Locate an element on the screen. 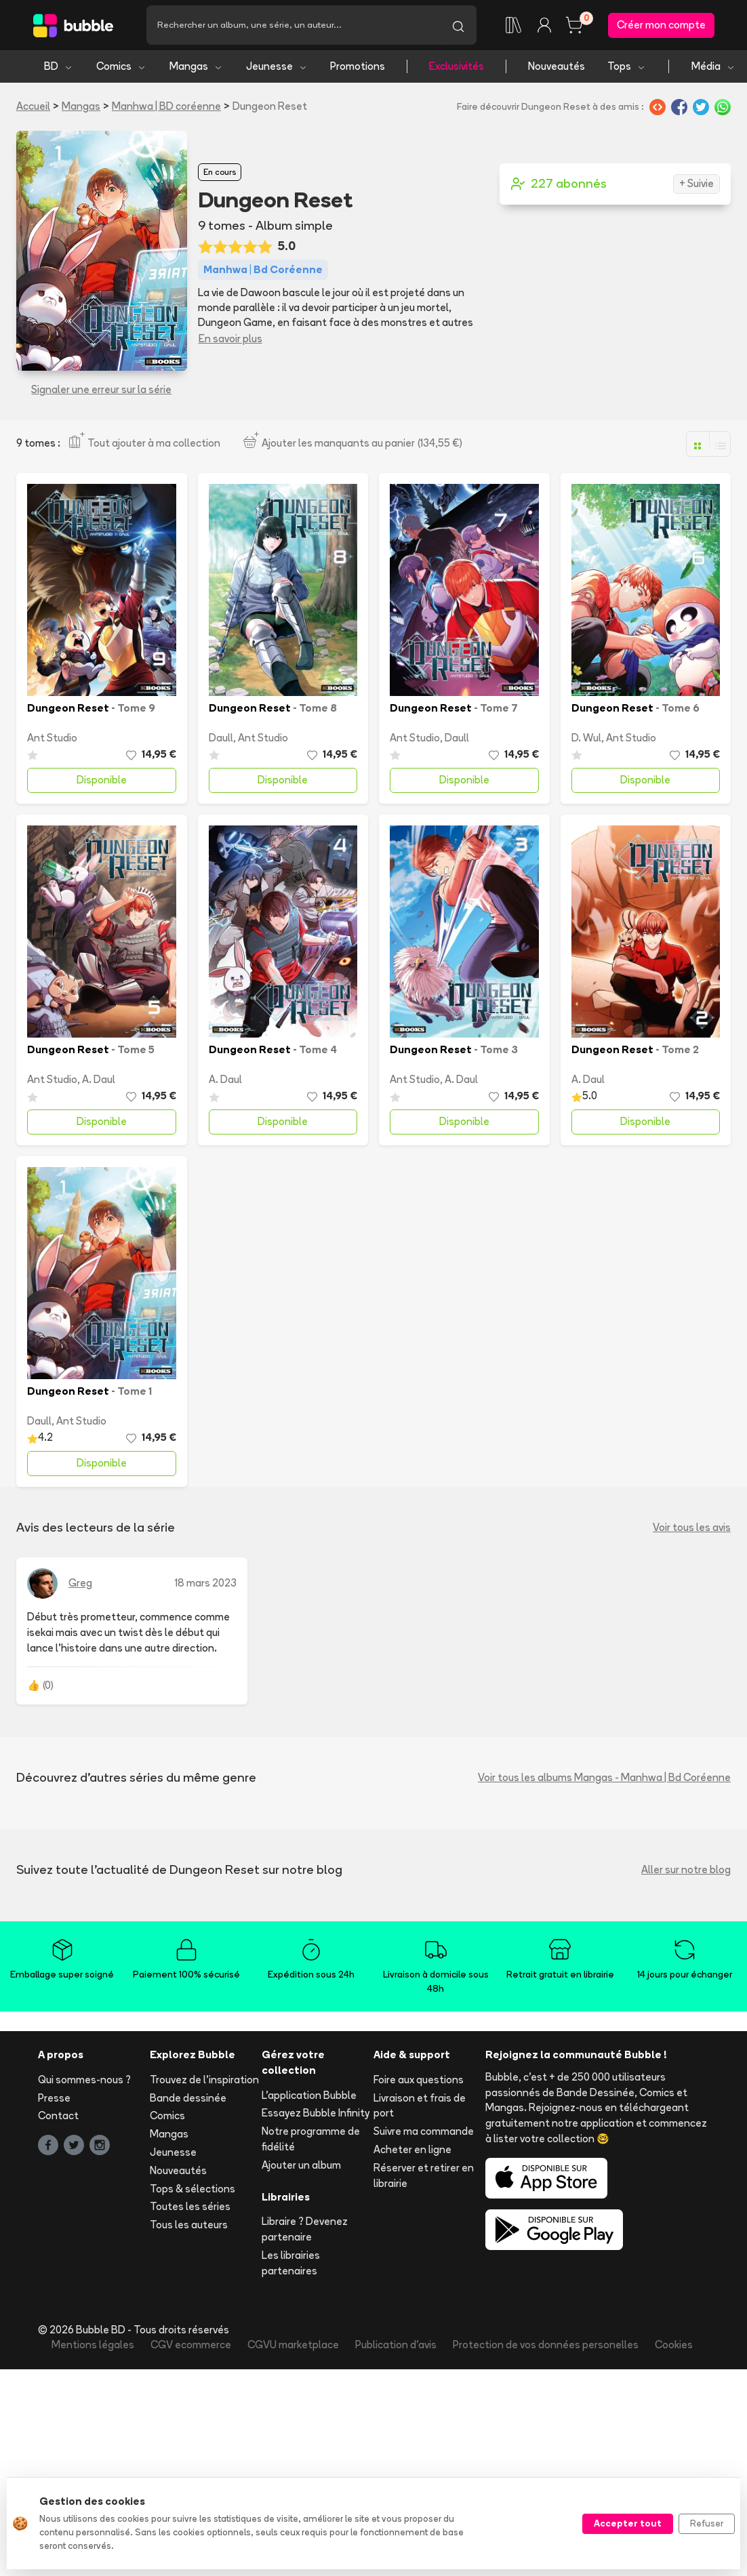 Image resolution: width=747 pixels, height=2576 pixels. L'application Bubble is located at coordinates (309, 2095).